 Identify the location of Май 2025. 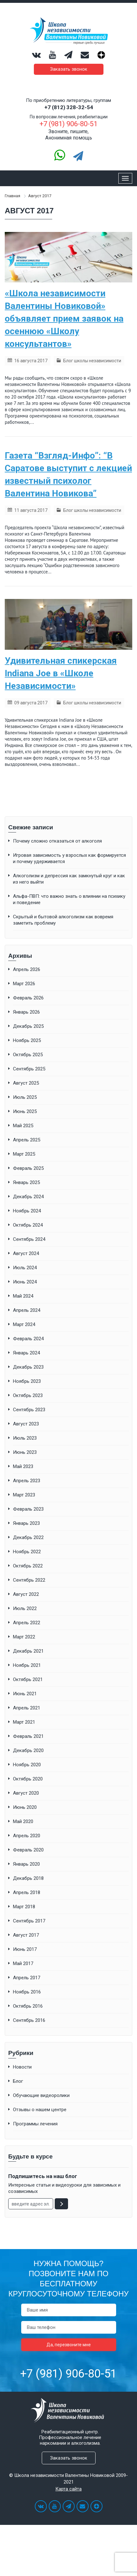
(23, 1125).